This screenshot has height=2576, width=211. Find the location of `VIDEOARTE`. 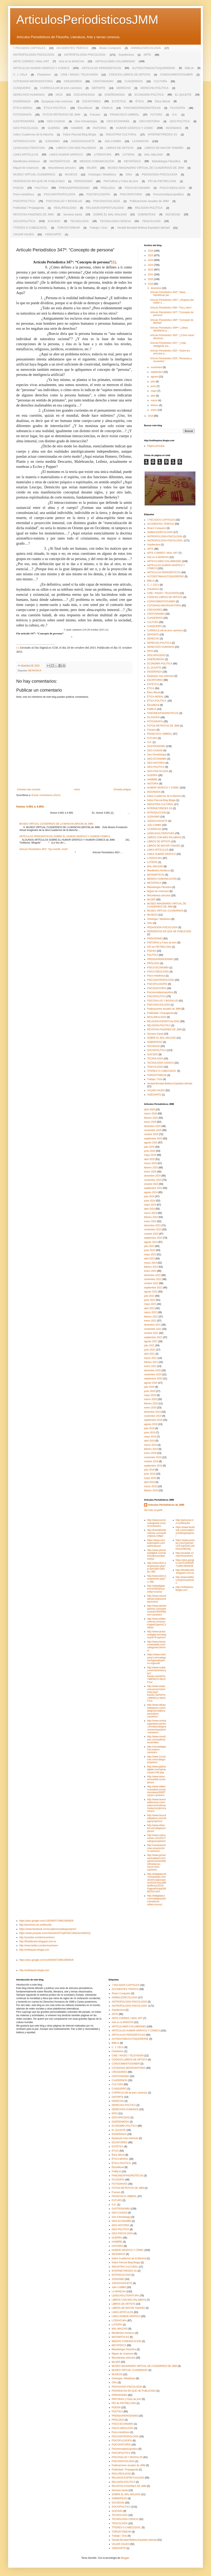

VIDEOARTE is located at coordinates (53, 234).